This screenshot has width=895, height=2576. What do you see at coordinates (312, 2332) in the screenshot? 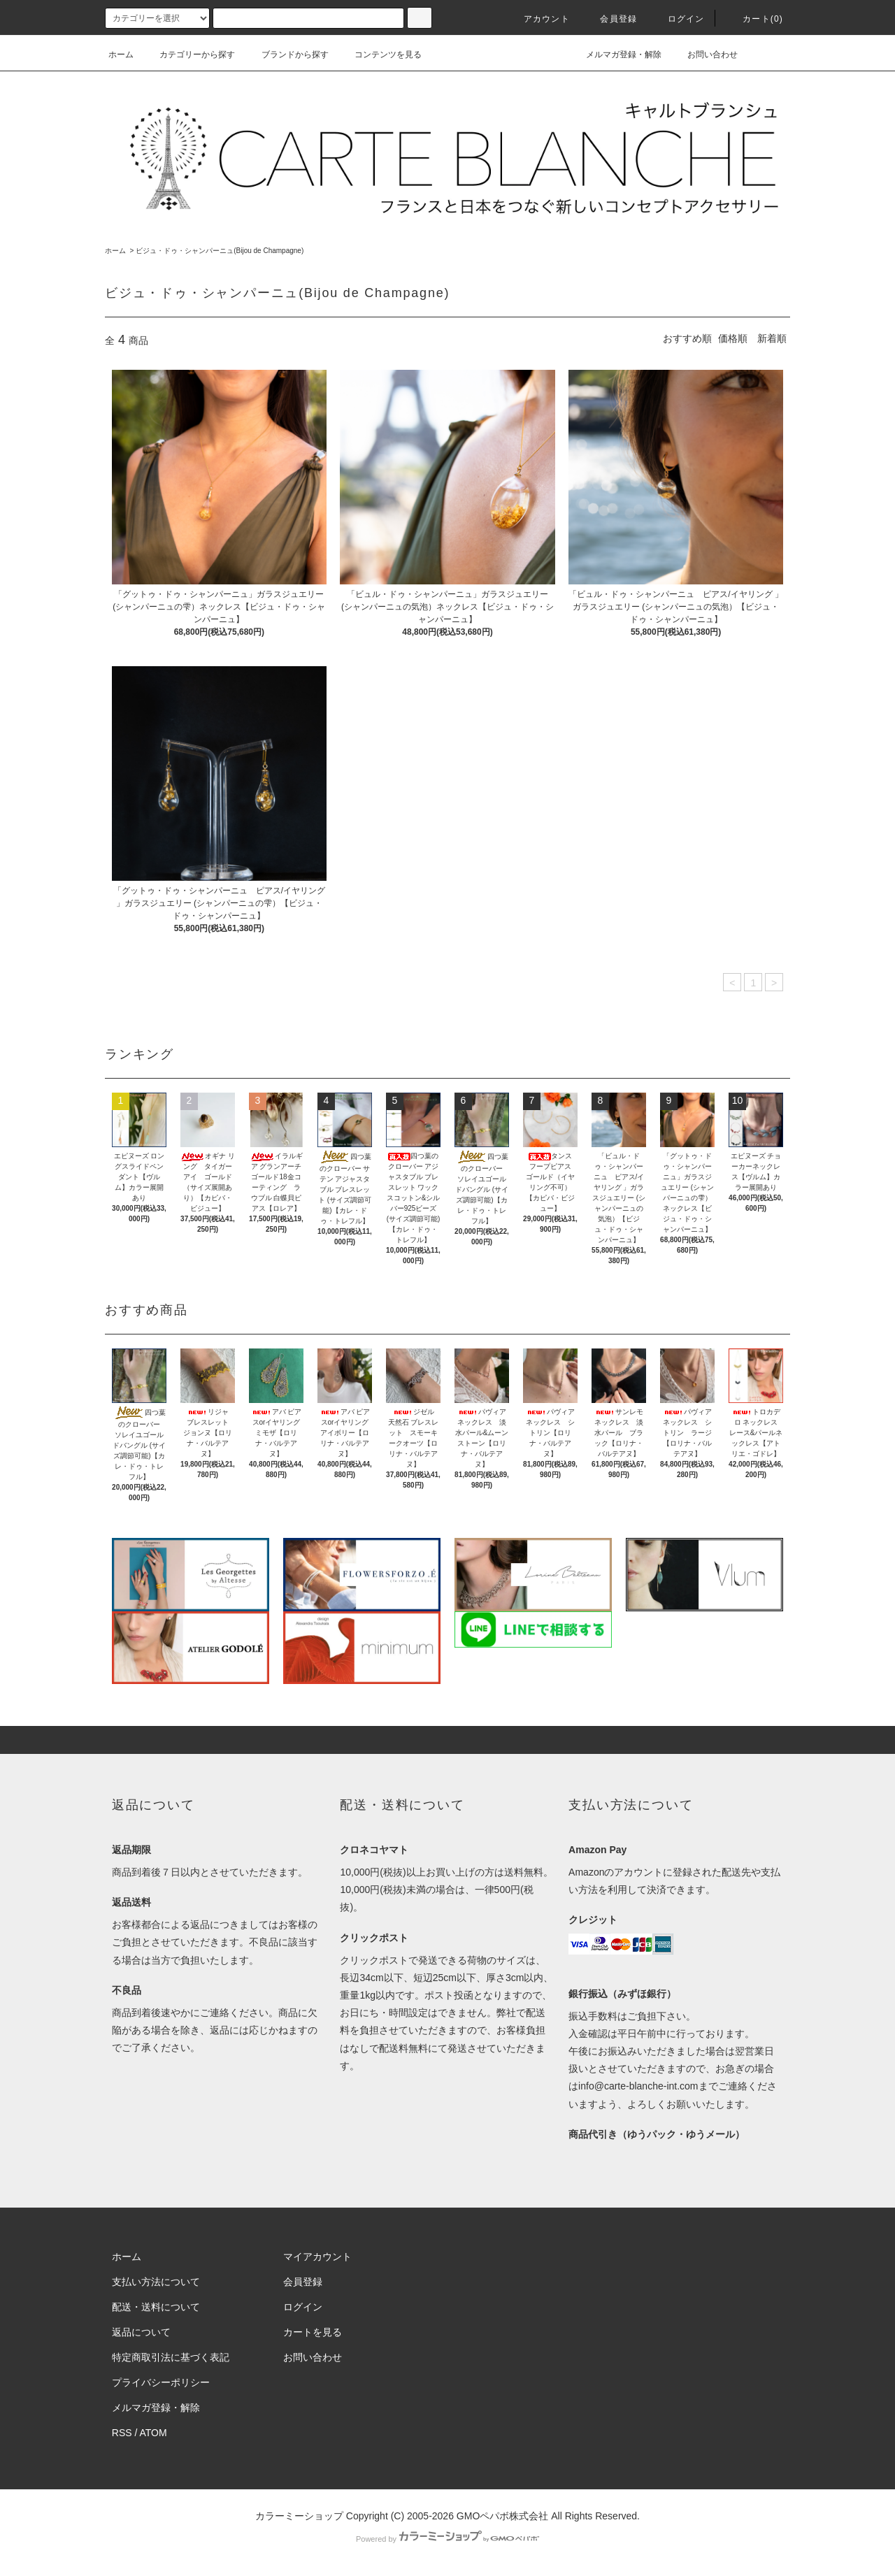
I see `カートを見る` at bounding box center [312, 2332].